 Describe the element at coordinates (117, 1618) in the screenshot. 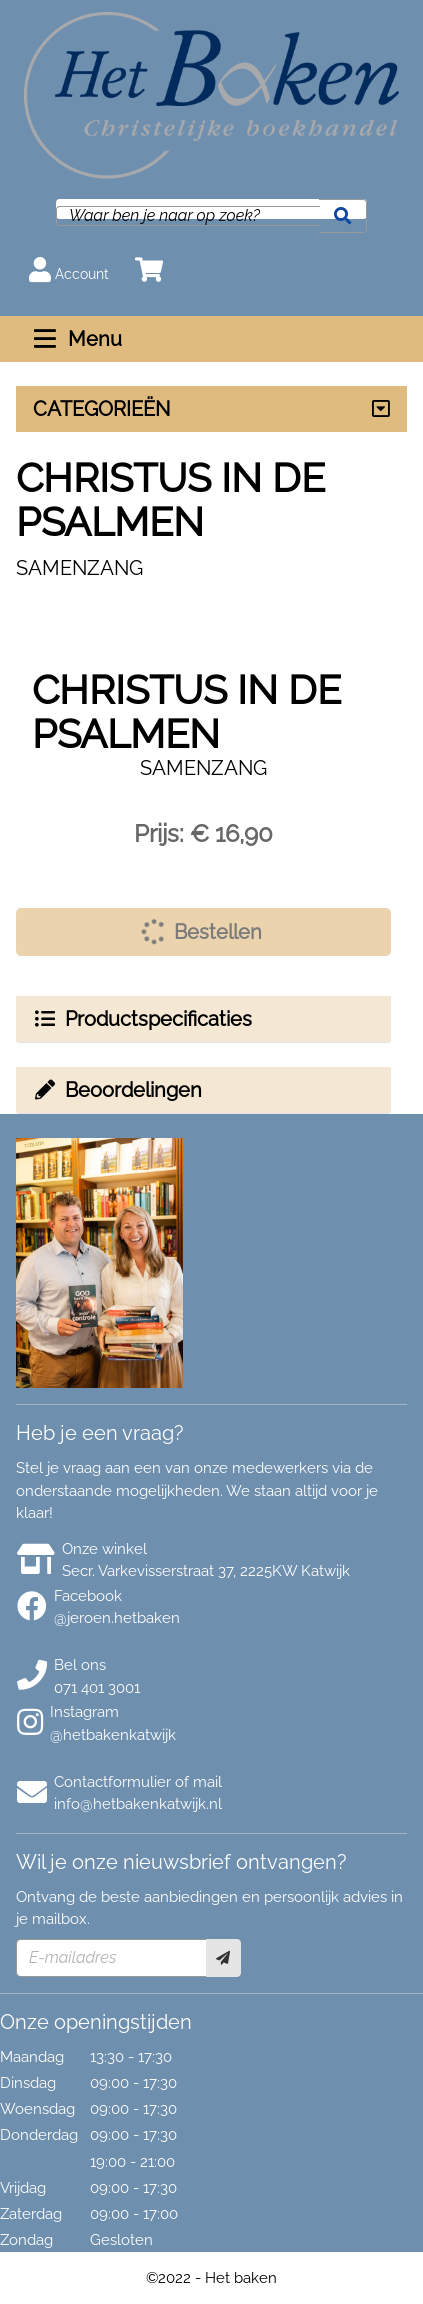

I see `@jeroen.hetbaken` at that location.